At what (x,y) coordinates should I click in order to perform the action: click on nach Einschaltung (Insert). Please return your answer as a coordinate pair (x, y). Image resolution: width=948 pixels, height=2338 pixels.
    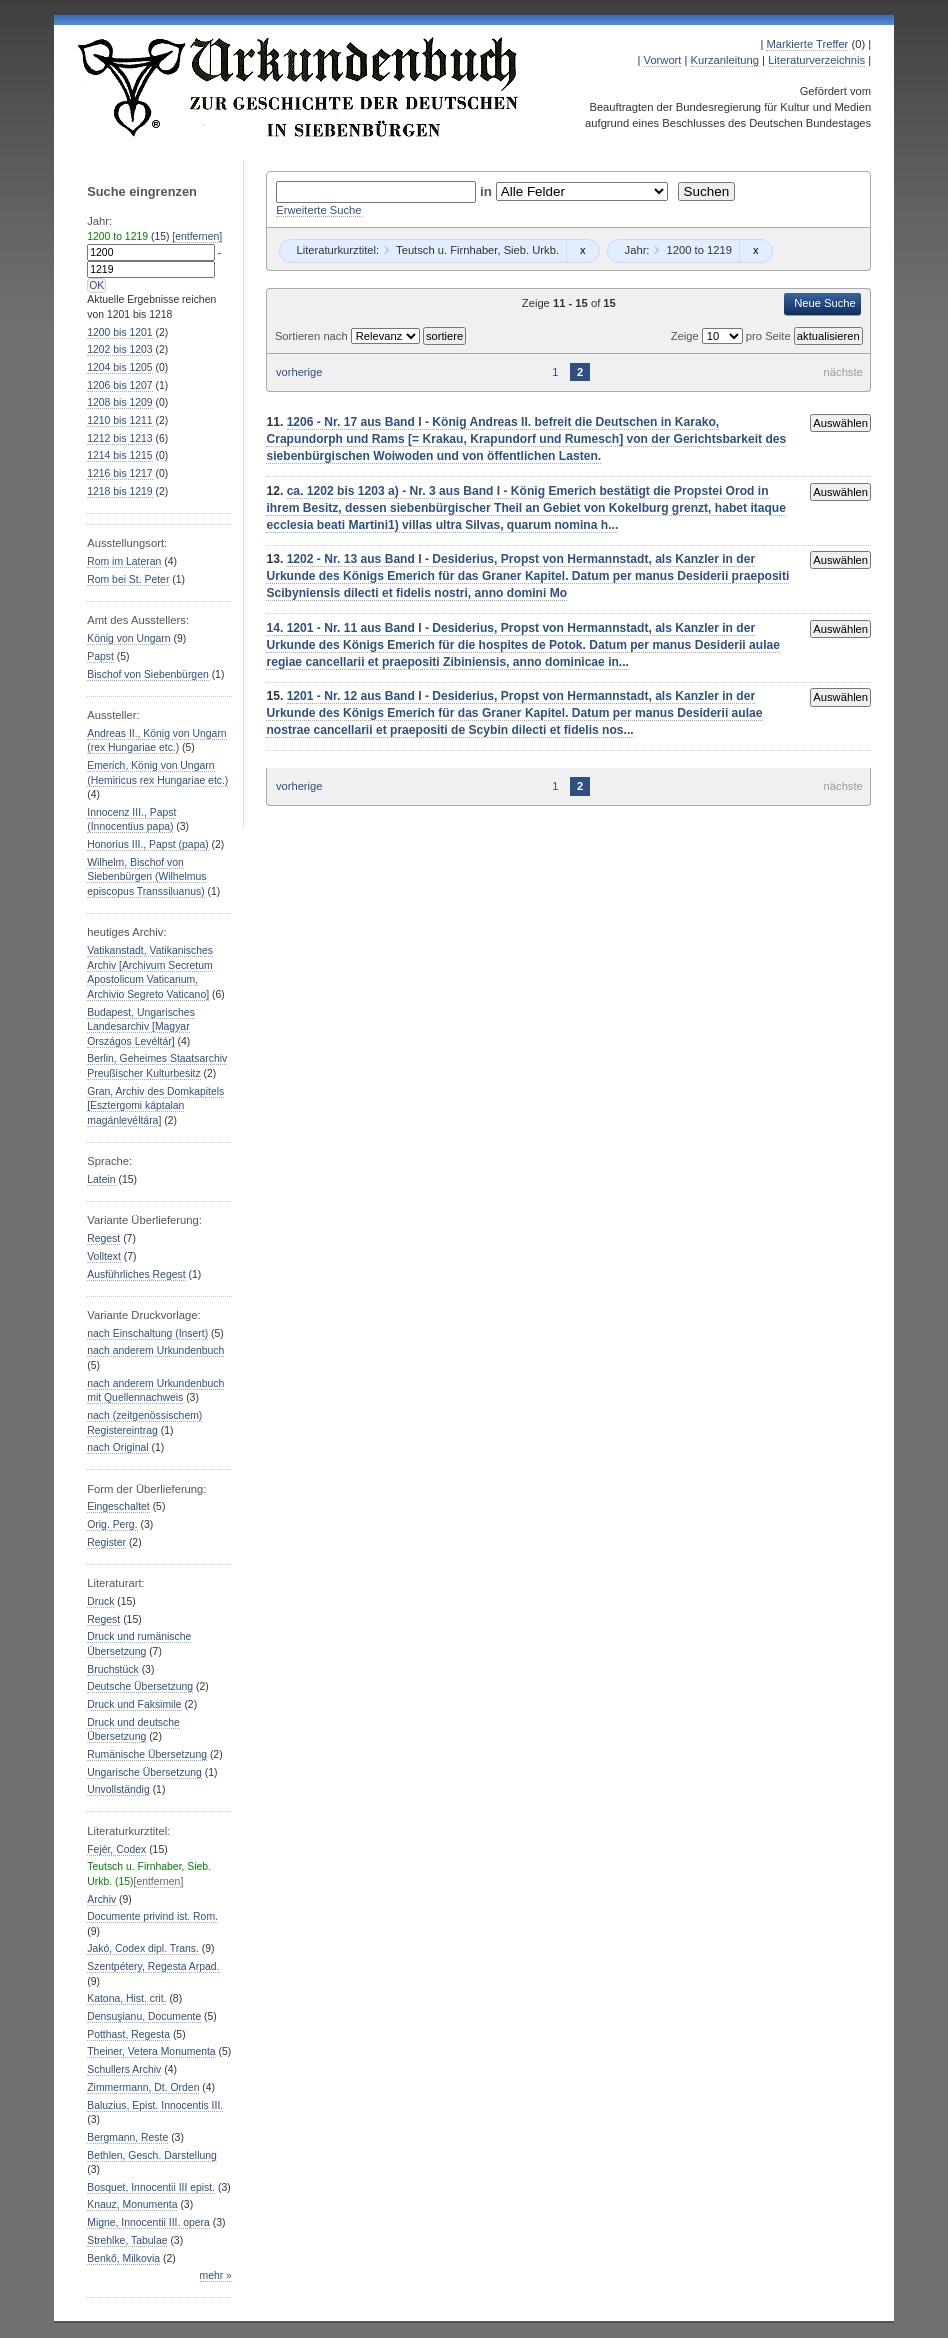
    Looking at the image, I should click on (147, 1333).